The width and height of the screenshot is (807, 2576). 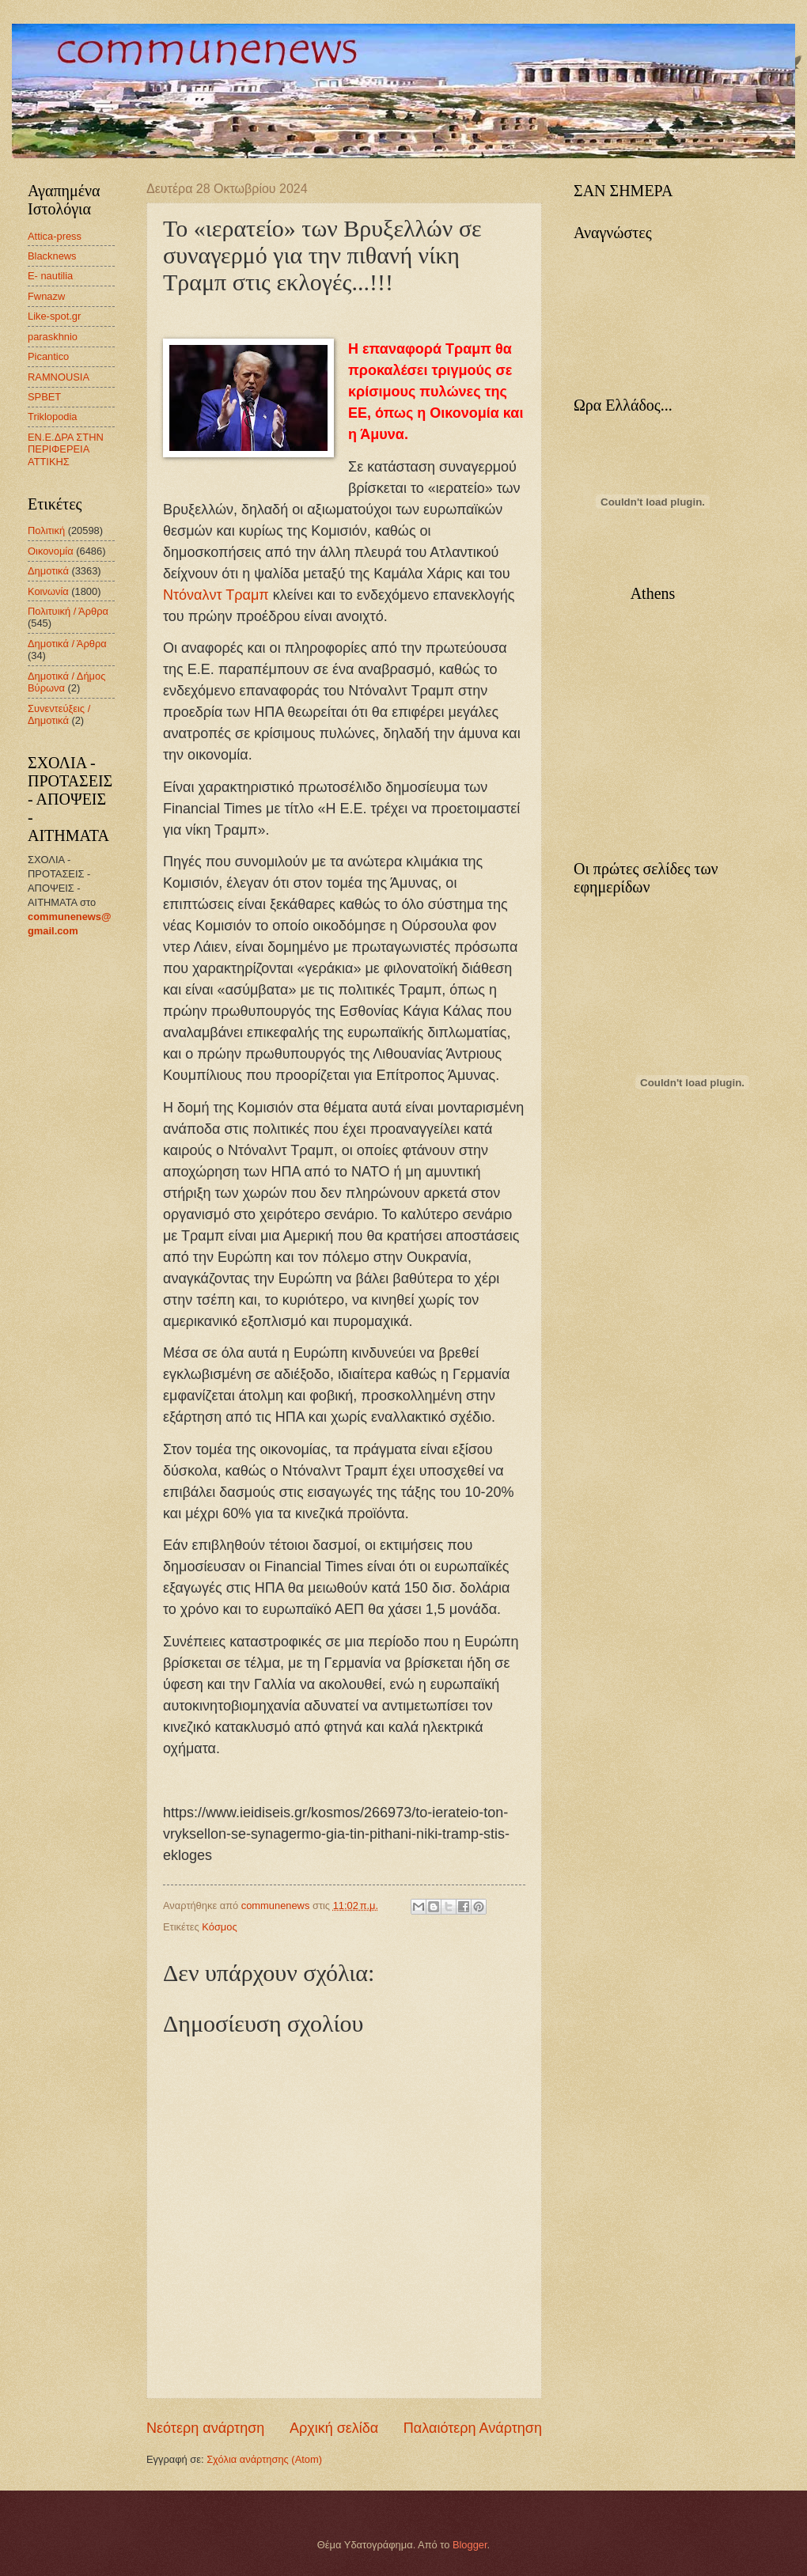 What do you see at coordinates (53, 337) in the screenshot?
I see `paraskhnio` at bounding box center [53, 337].